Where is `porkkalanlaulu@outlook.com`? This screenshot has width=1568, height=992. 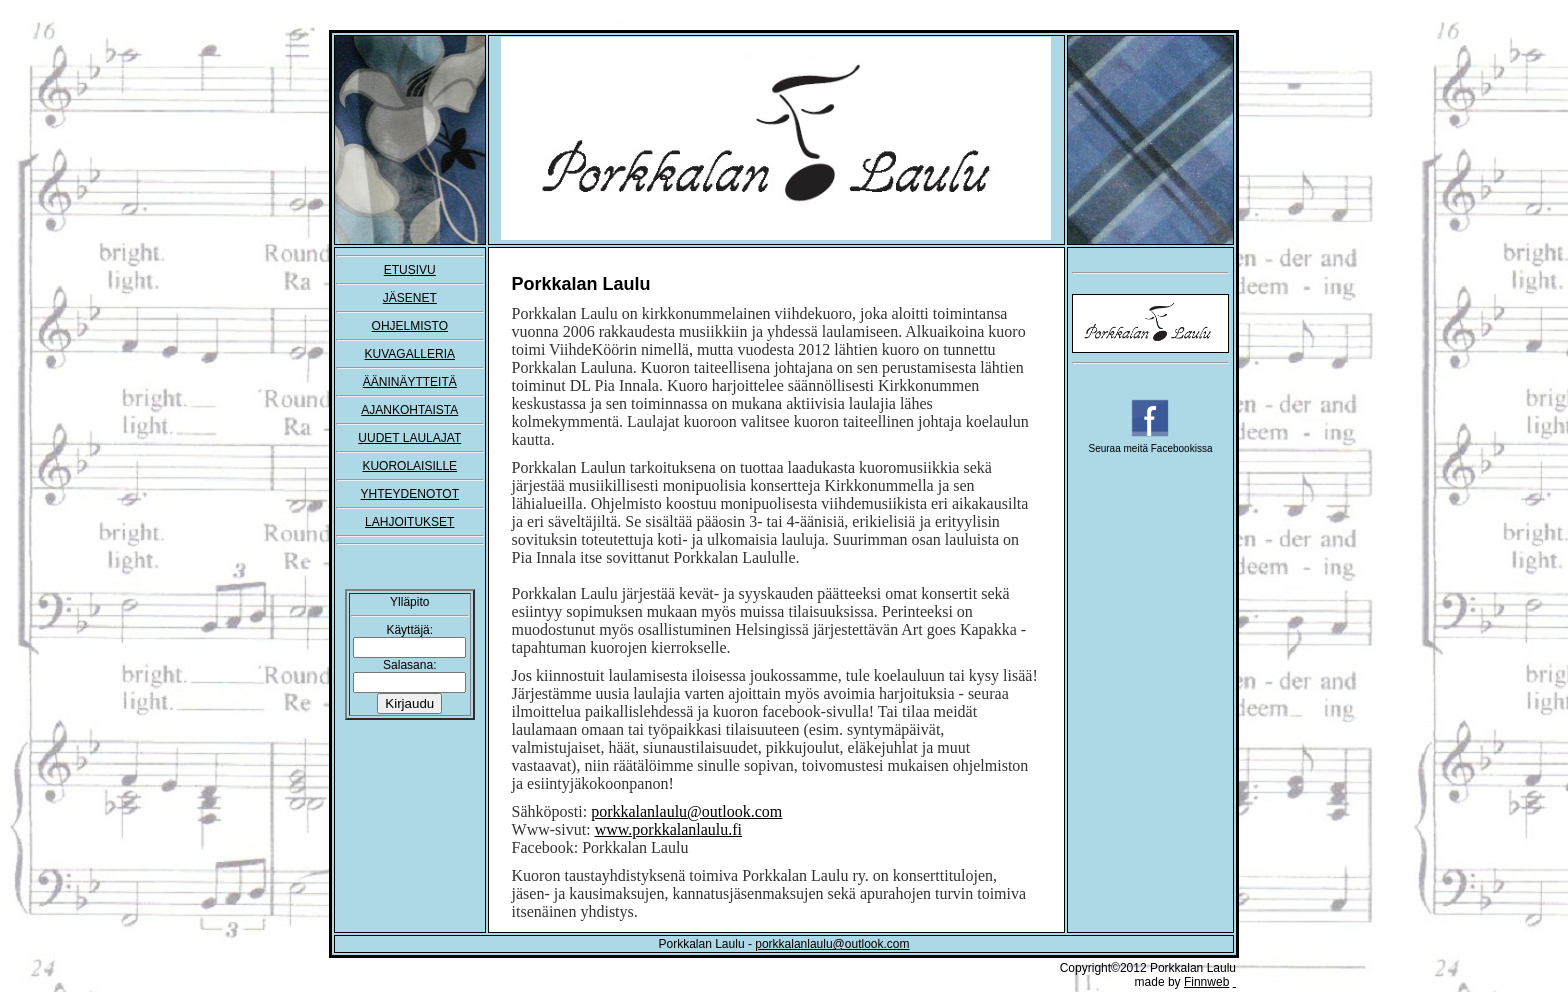 porkkalanlaulu@outlook.com is located at coordinates (832, 944).